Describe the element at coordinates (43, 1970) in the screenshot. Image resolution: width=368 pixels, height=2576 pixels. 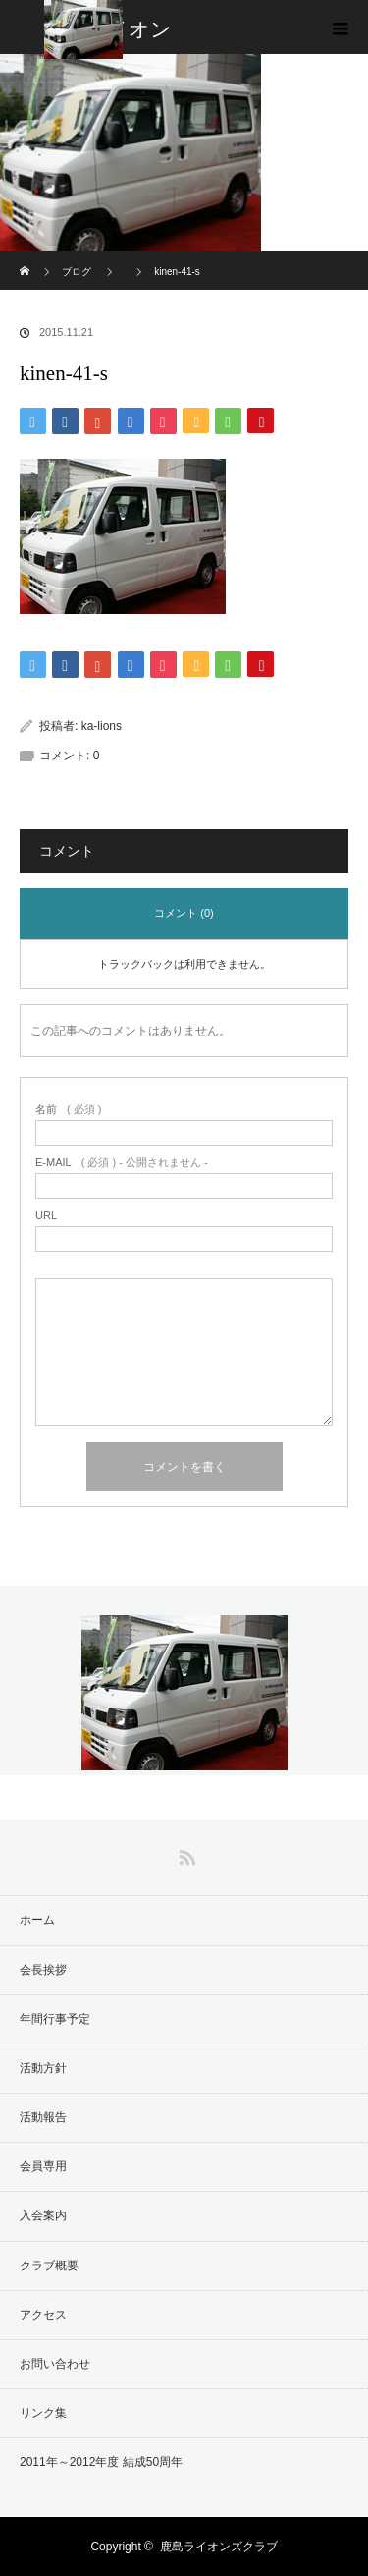
I see `会長挨拶` at that location.